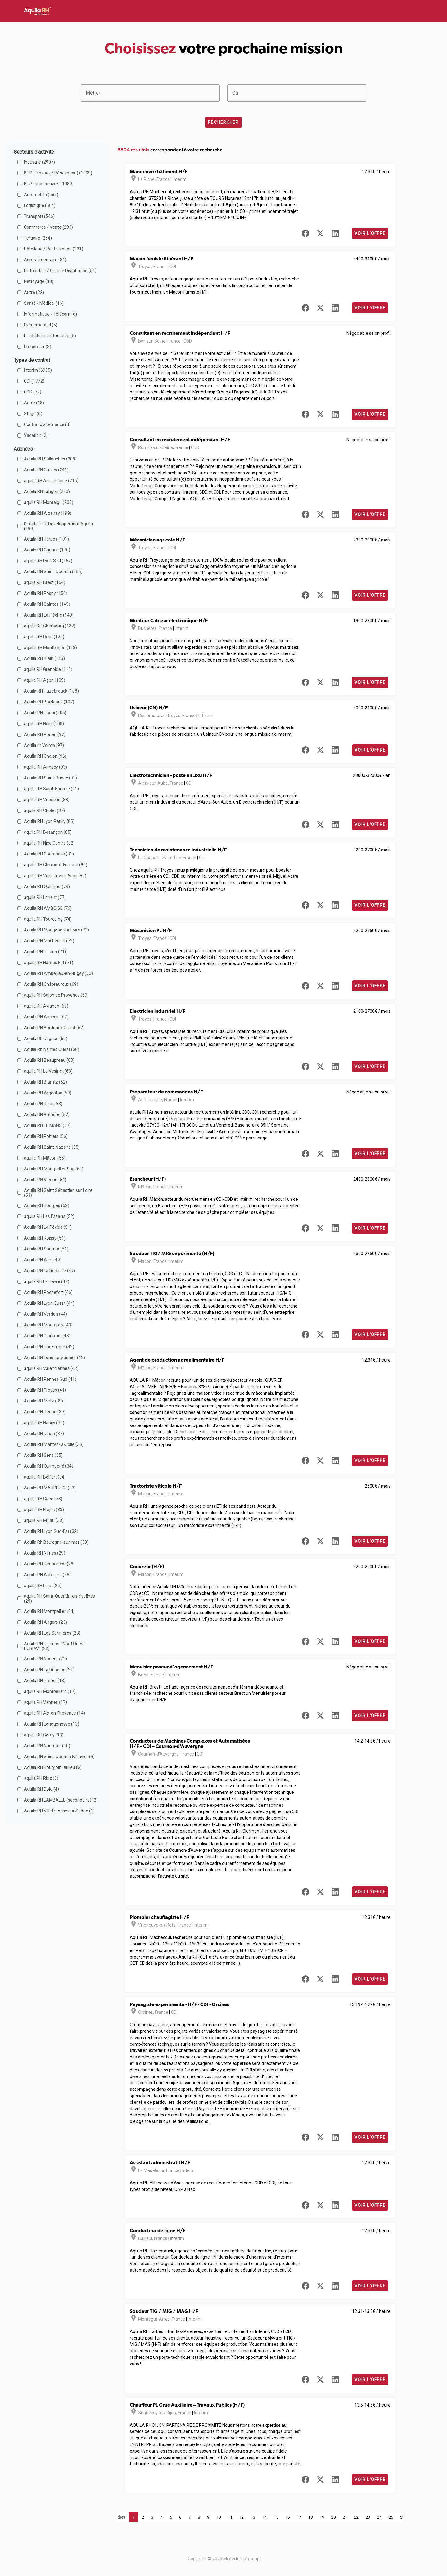 This screenshot has height=2576, width=447. Describe the element at coordinates (38, 281) in the screenshot. I see `Nettoyage (48)` at that location.